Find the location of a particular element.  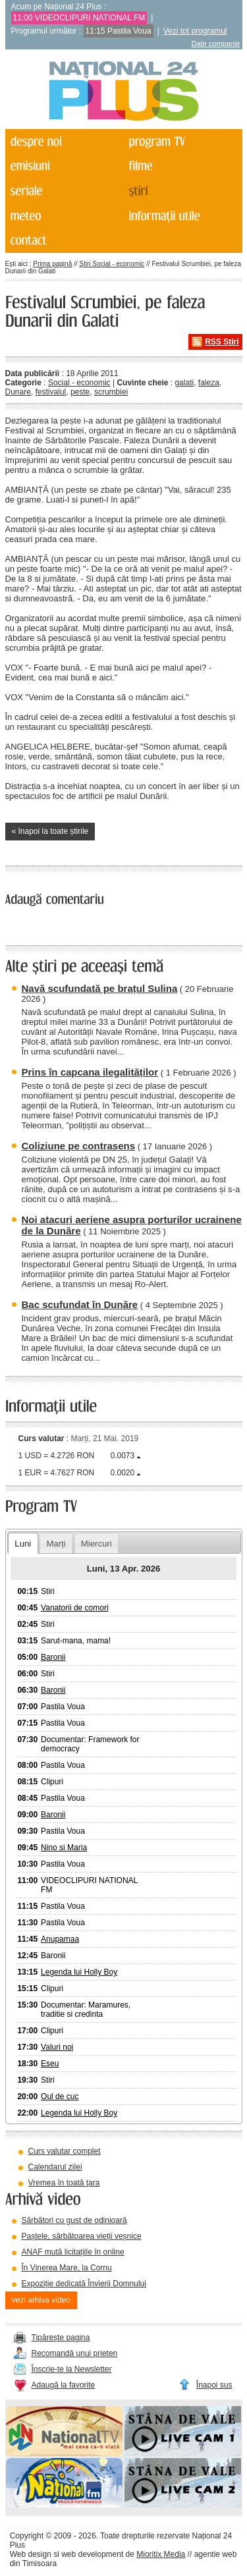

Înscrie-te la Newsletter is located at coordinates (72, 2369).